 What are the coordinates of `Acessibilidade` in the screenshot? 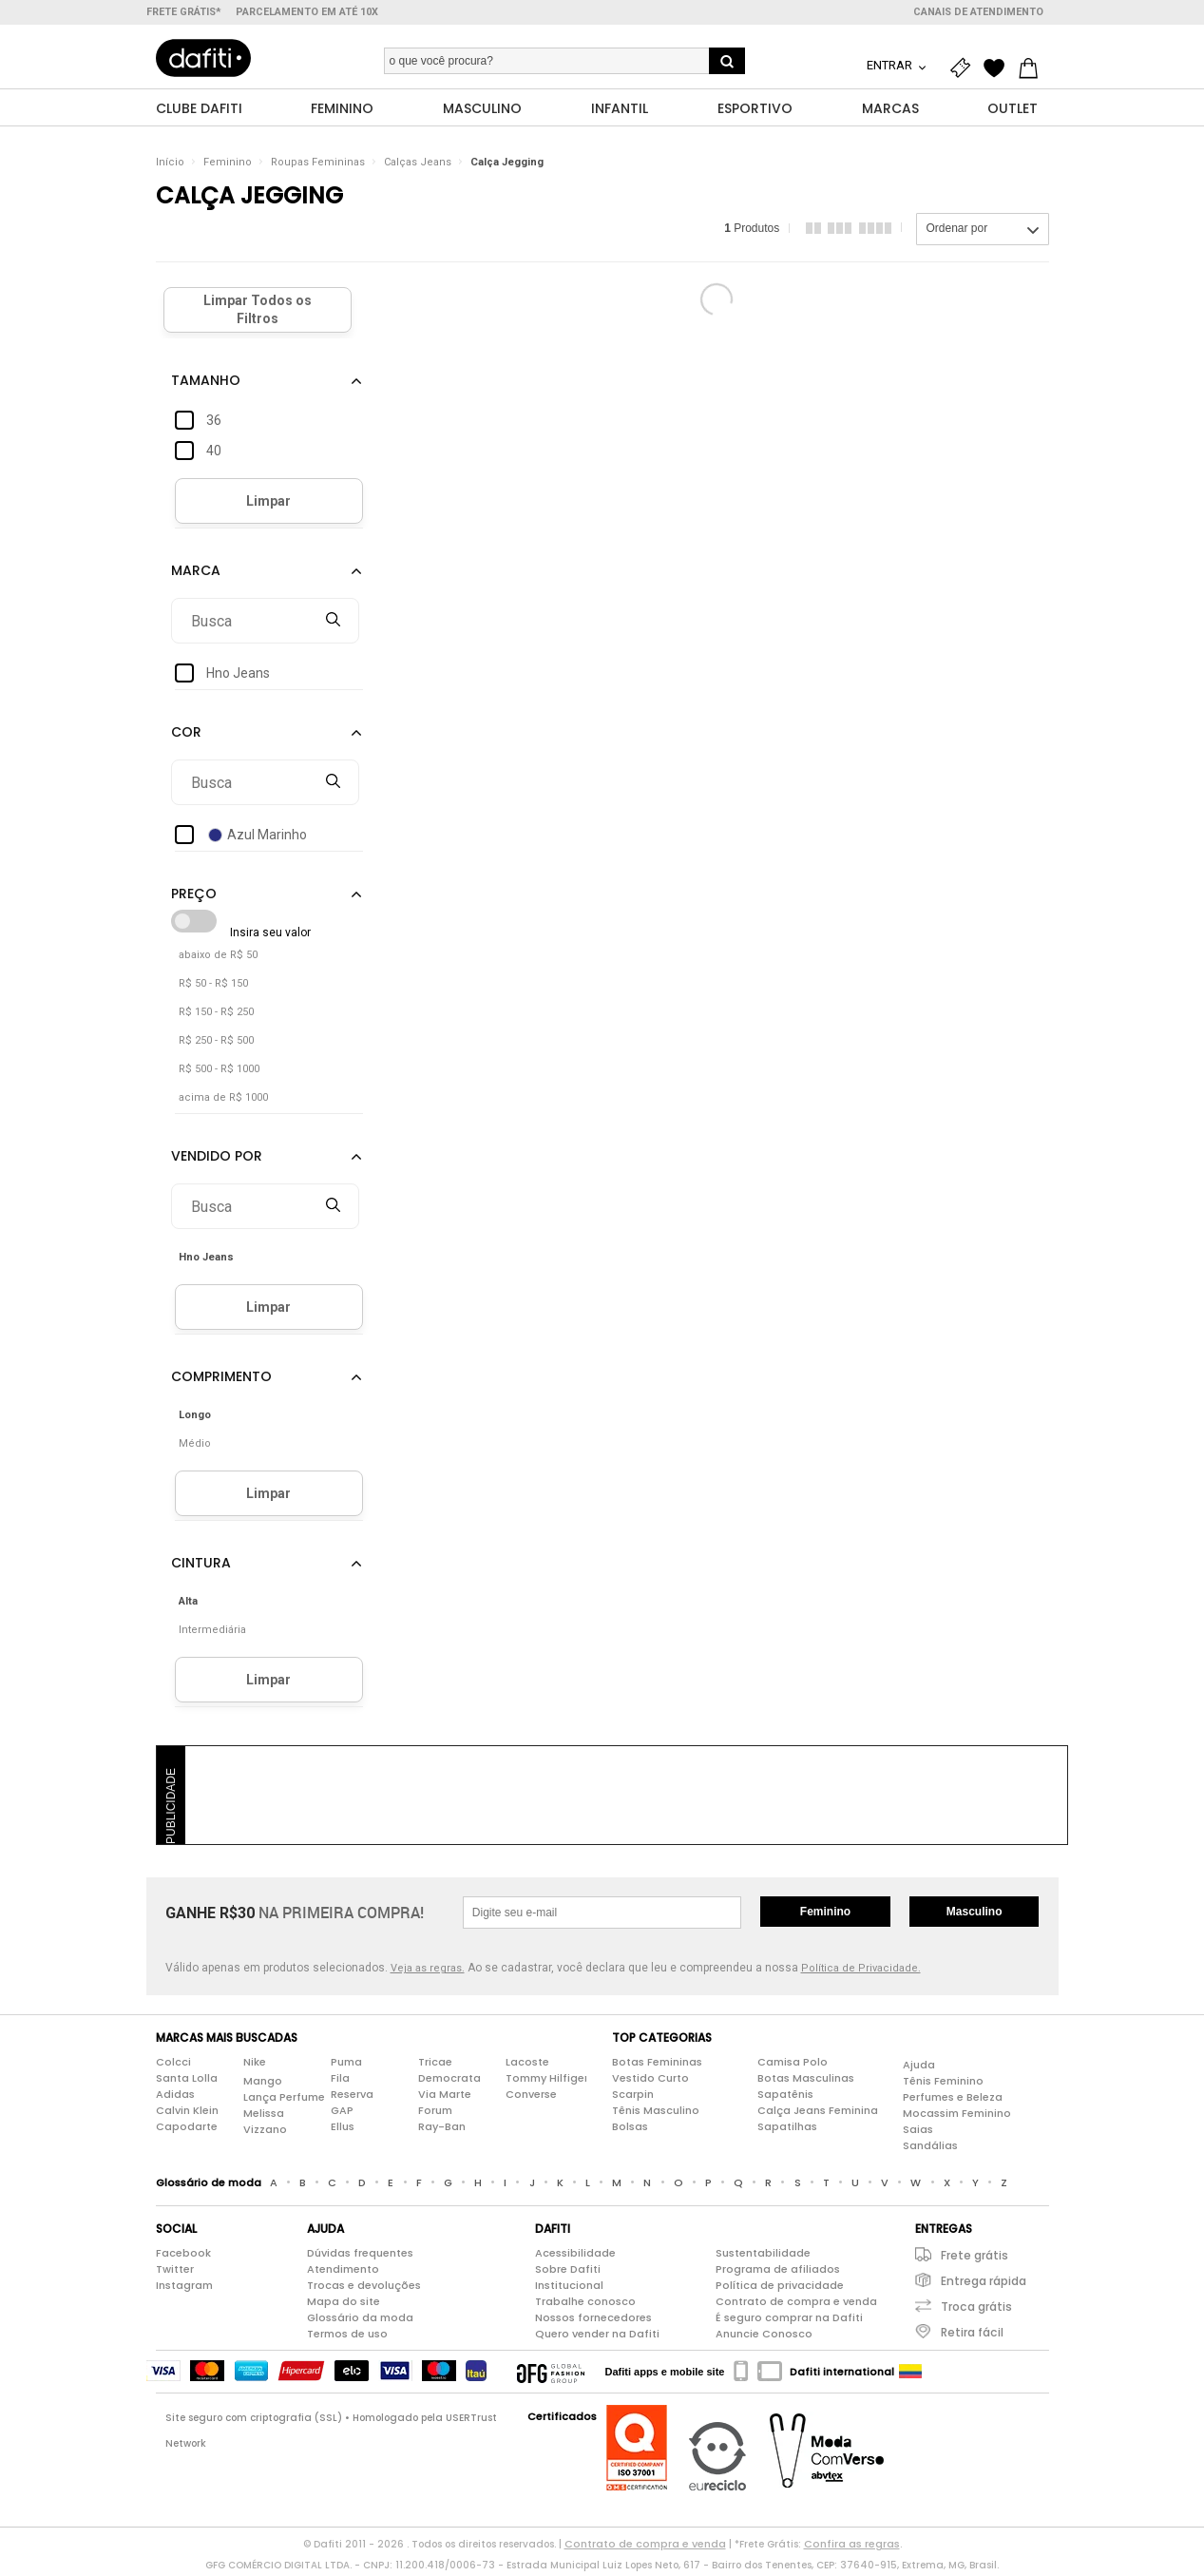 It's located at (575, 2256).